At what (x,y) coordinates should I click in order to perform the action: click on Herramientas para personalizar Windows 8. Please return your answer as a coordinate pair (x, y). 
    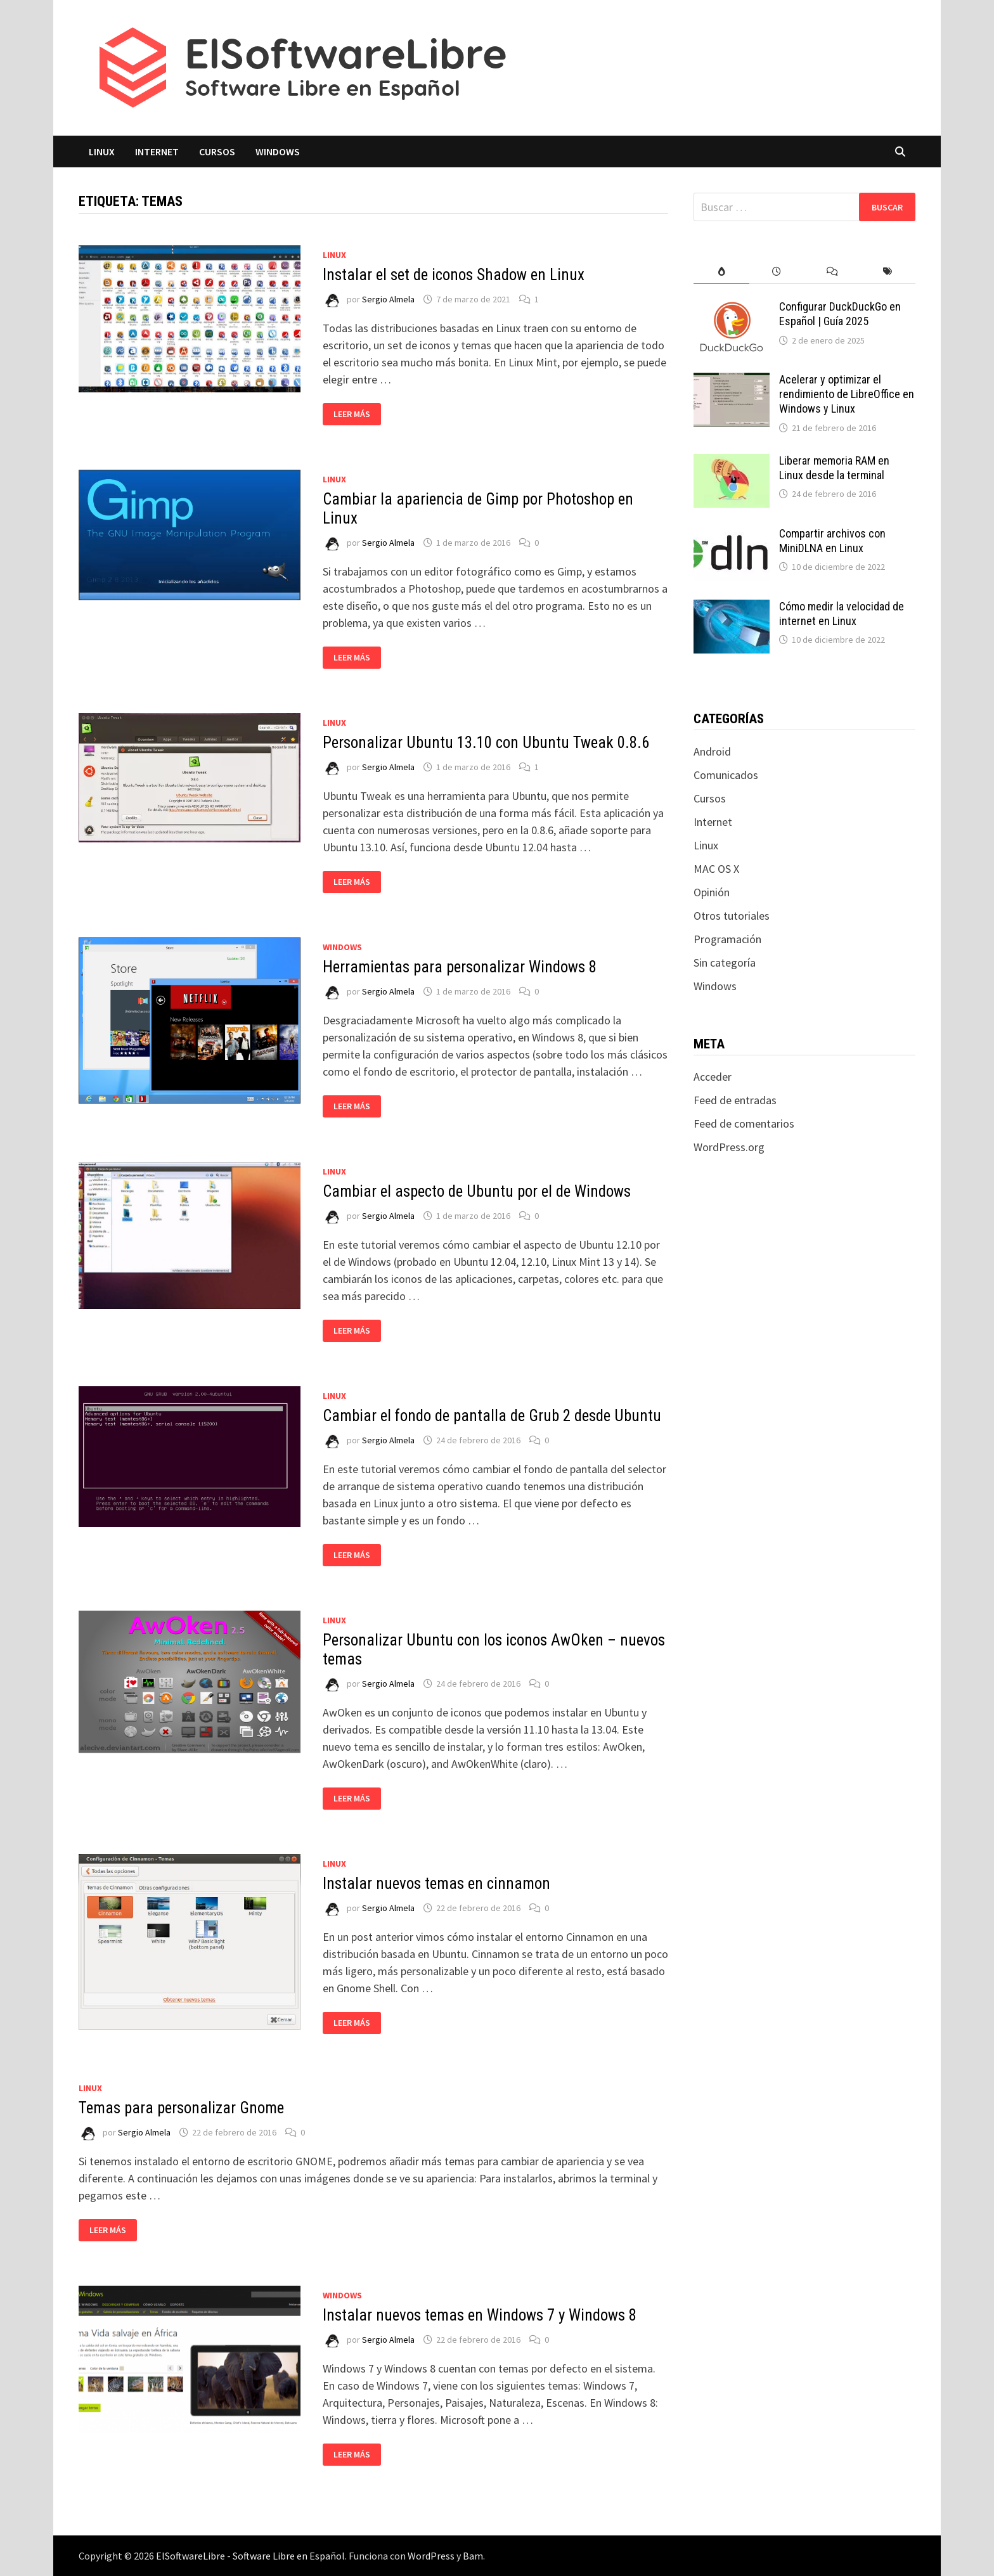
    Looking at the image, I should click on (460, 967).